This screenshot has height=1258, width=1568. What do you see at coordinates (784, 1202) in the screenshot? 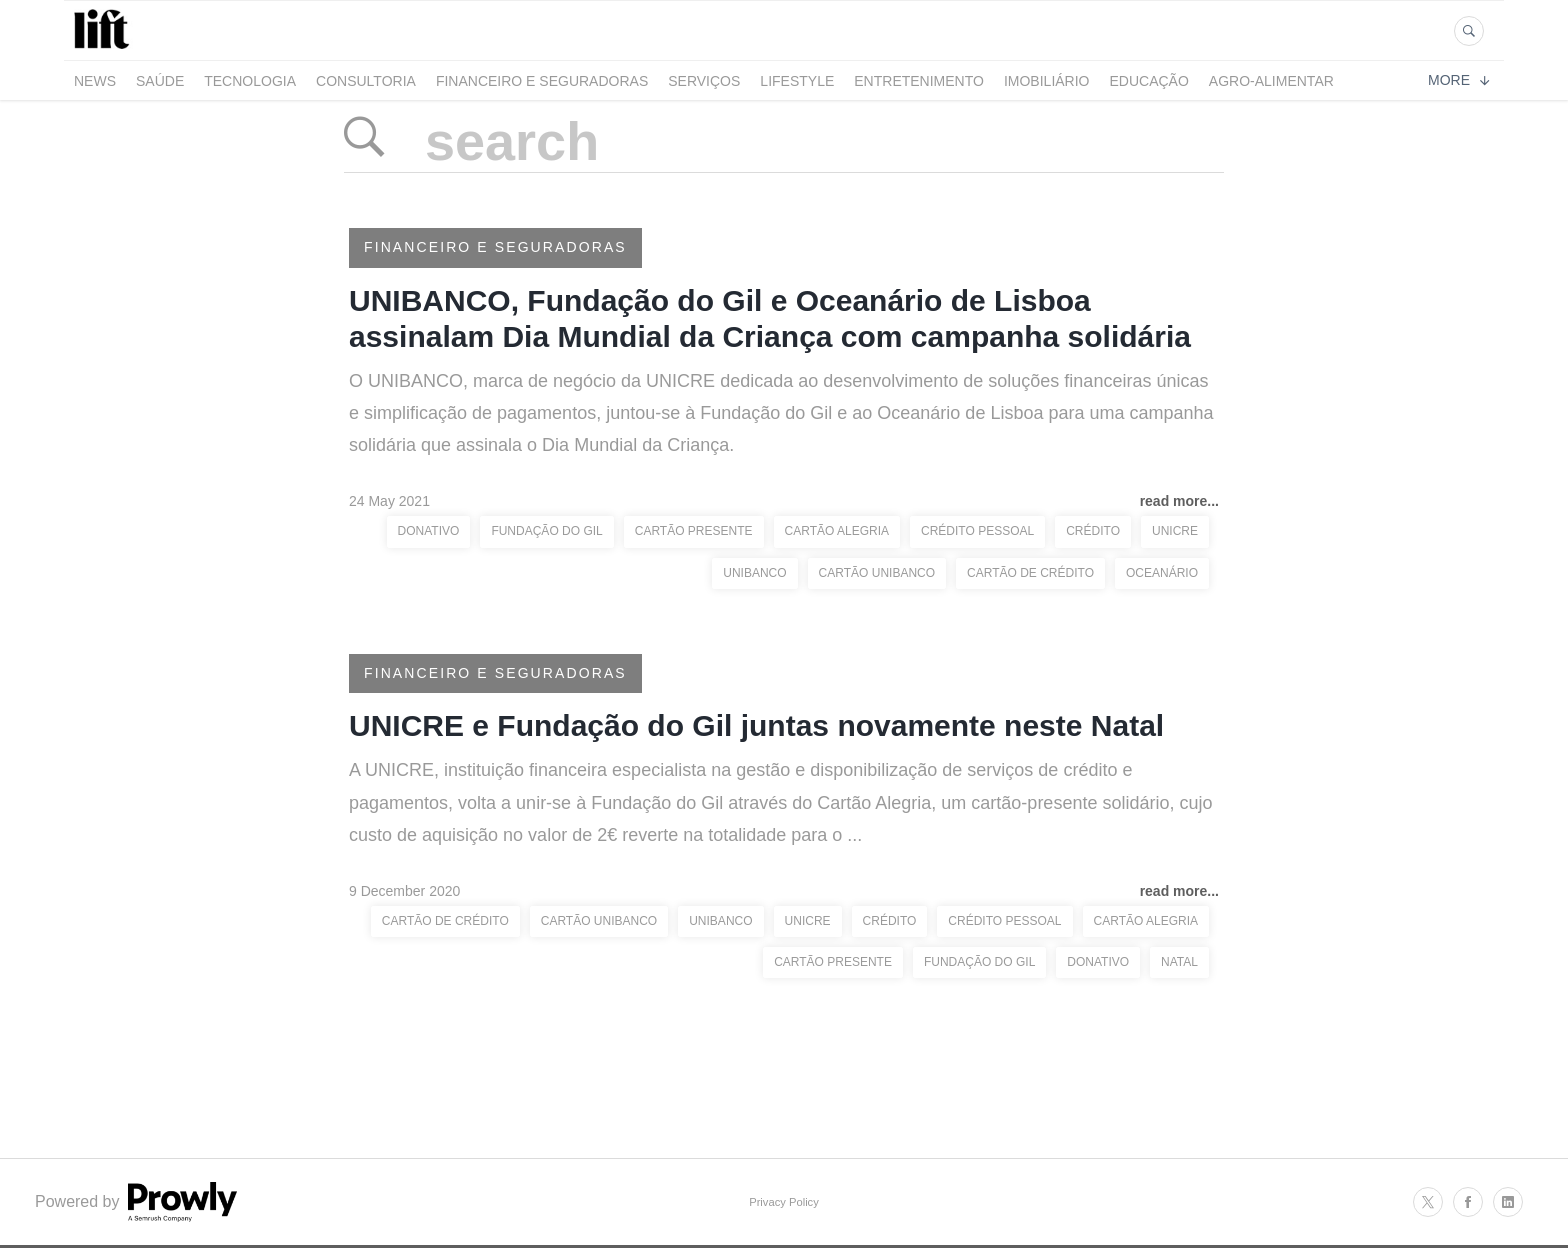
I see `Privacy Policy` at bounding box center [784, 1202].